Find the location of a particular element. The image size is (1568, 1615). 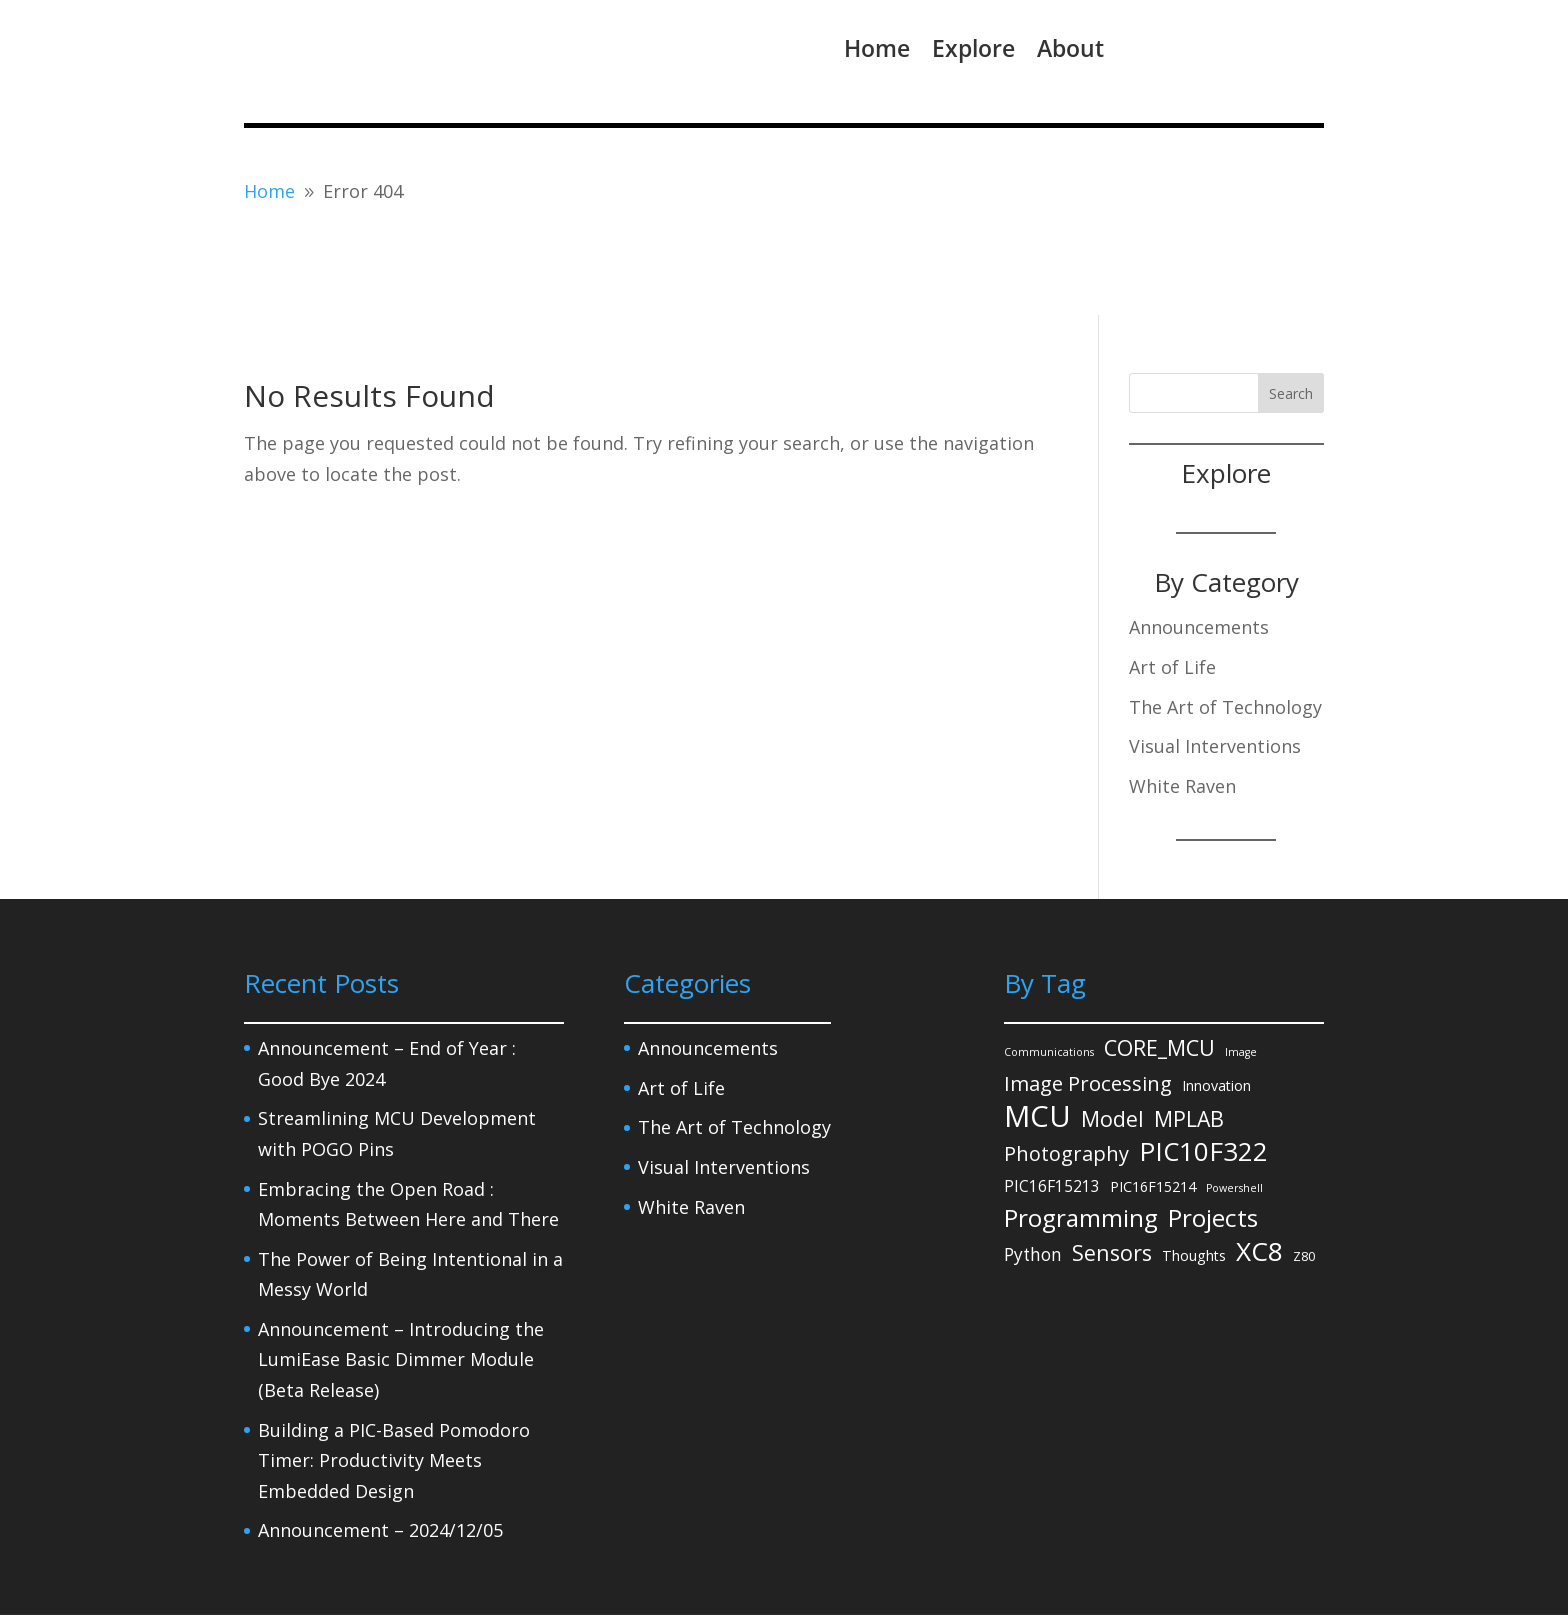

Search is located at coordinates (1291, 311).